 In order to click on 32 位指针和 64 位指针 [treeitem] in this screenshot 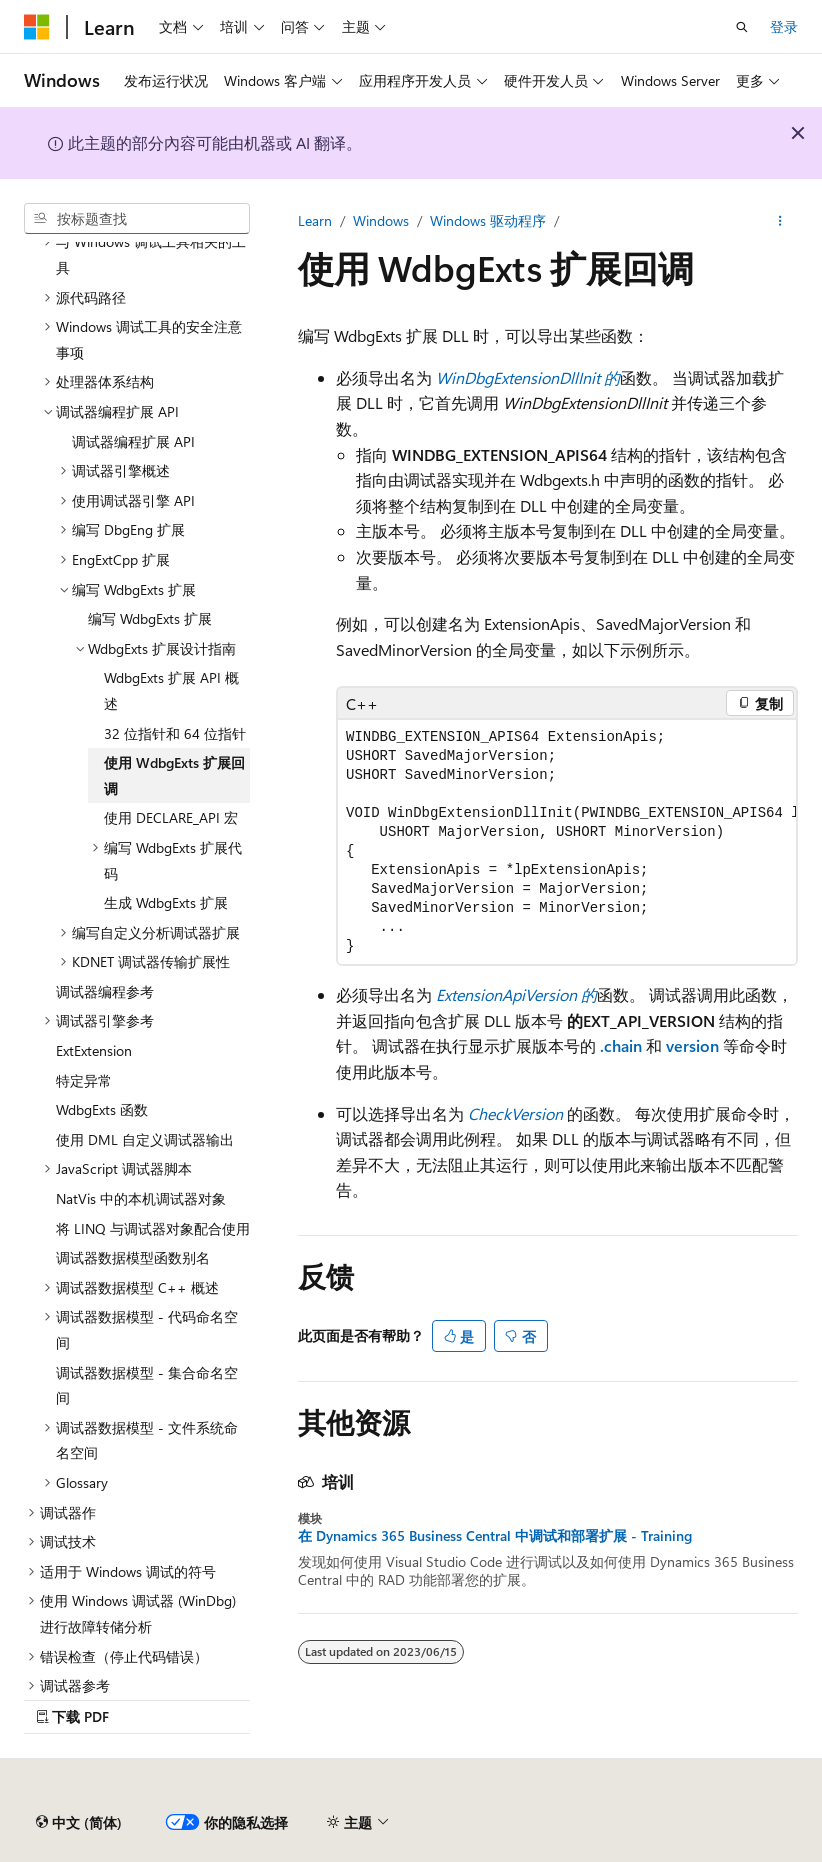, I will do `click(175, 733)`.